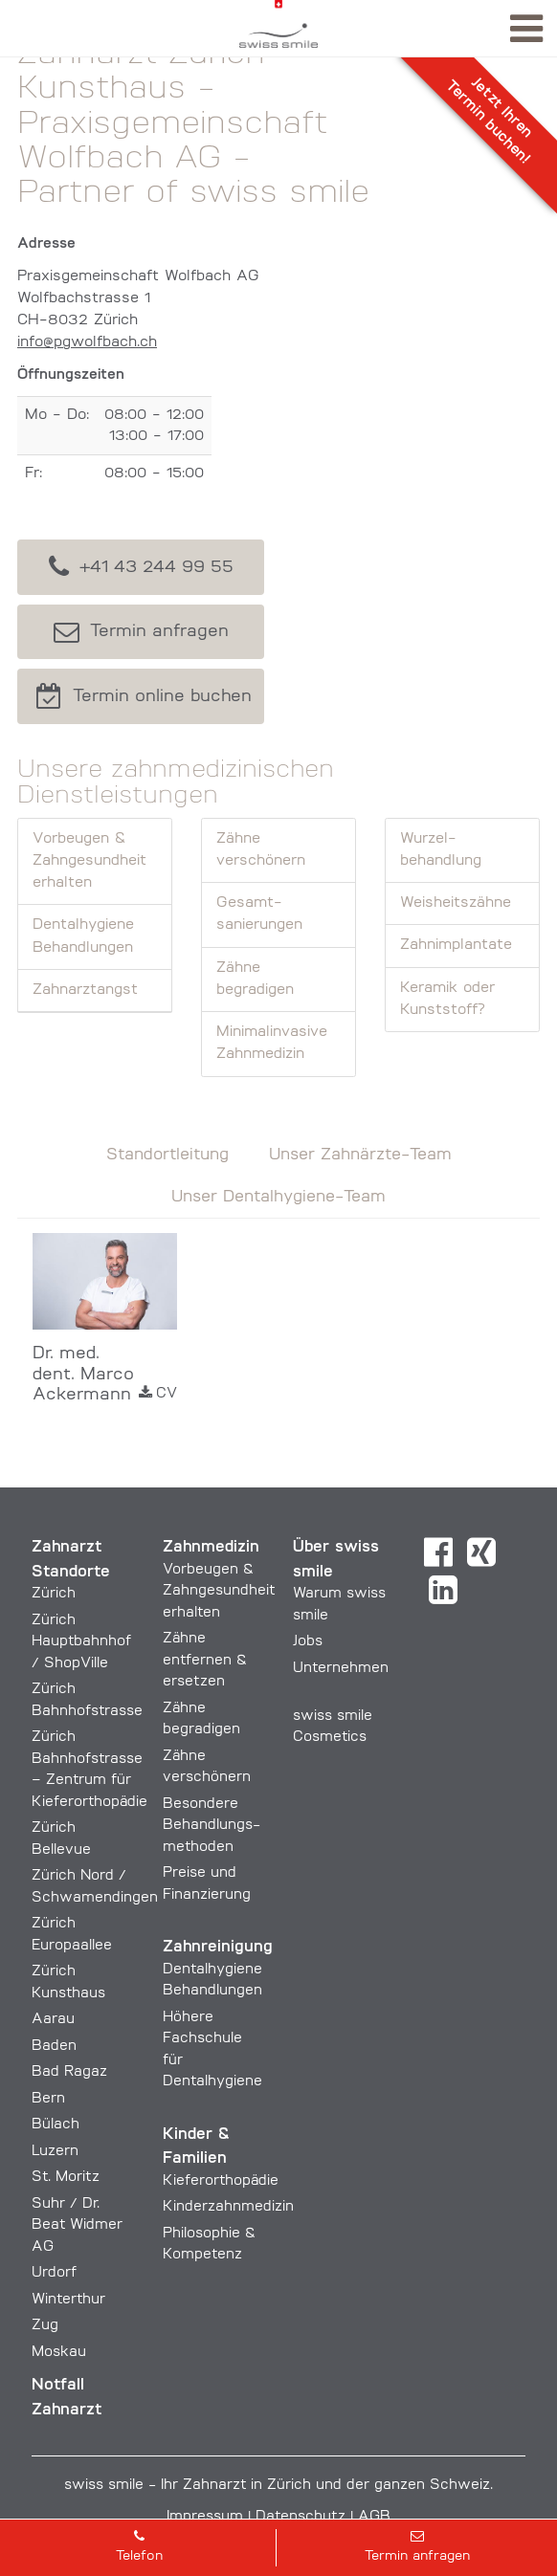 The image size is (557, 2576). I want to click on Baden, so click(54, 2046).